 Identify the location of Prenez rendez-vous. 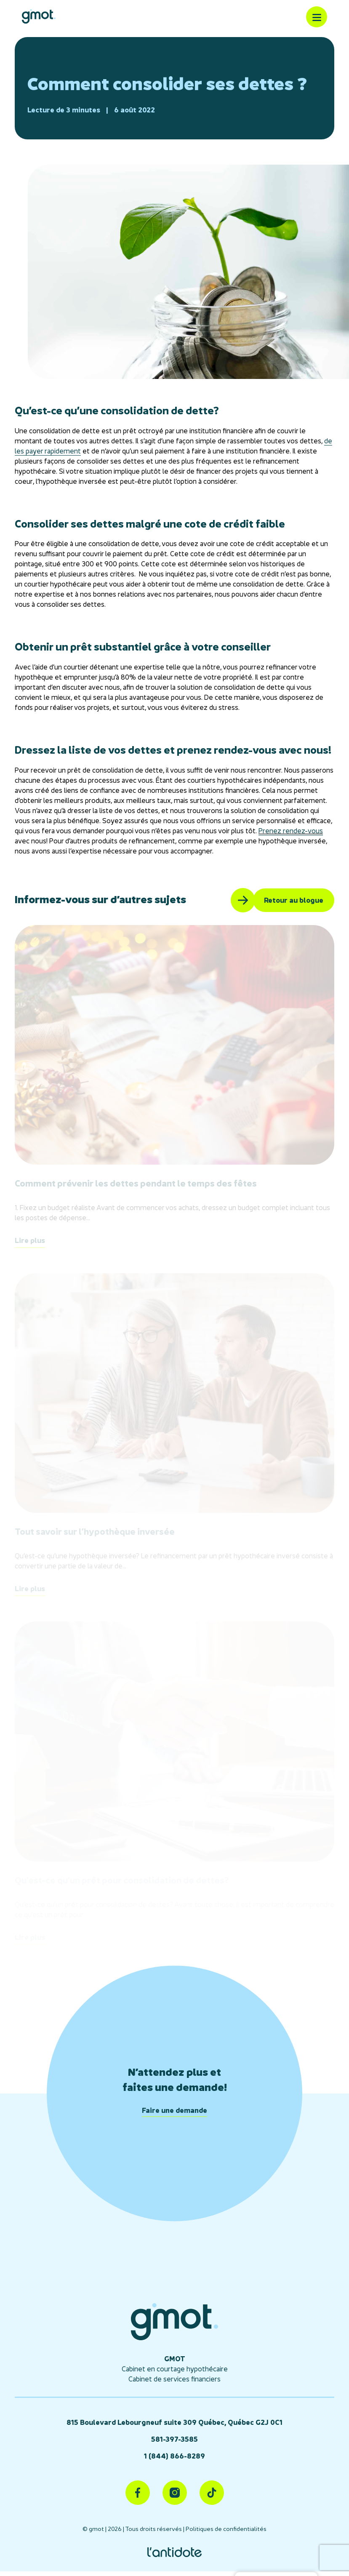
(290, 831).